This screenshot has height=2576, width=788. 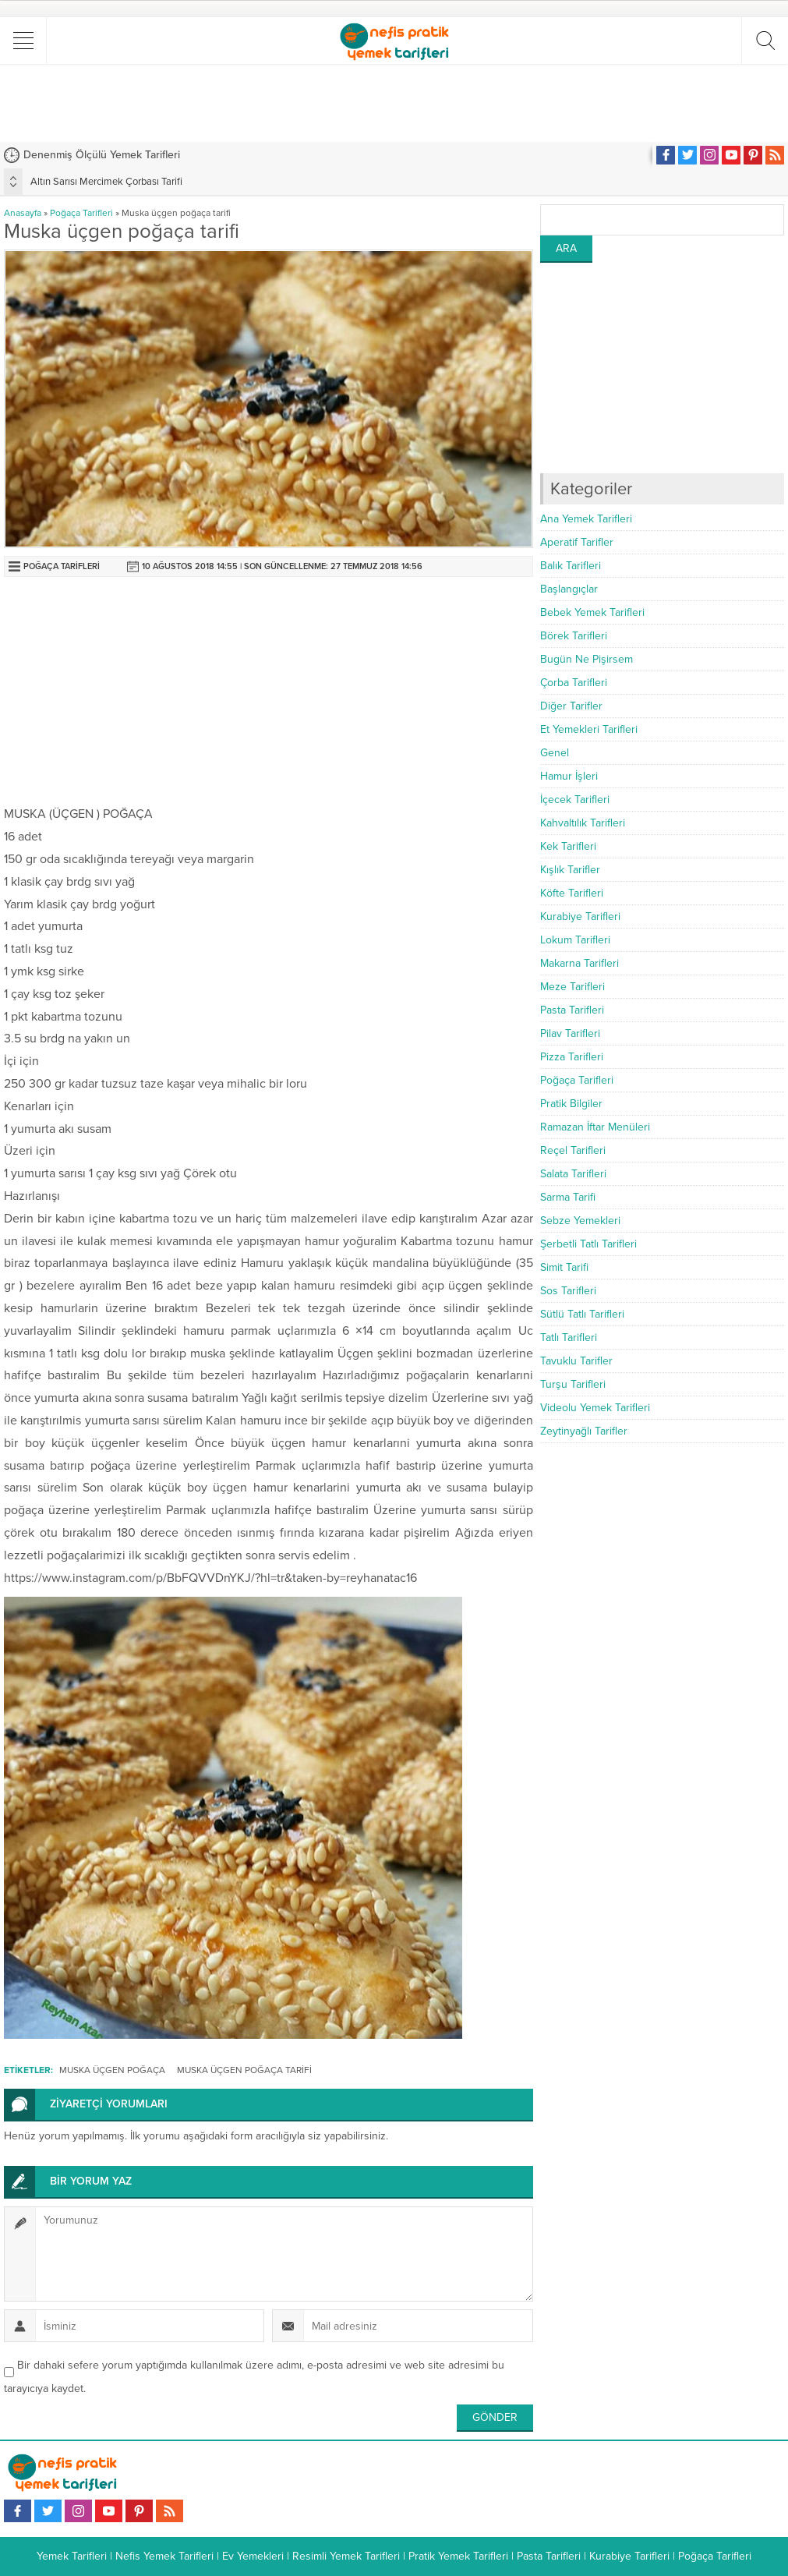 I want to click on Ana Yemek Tarifleri, so click(x=586, y=518).